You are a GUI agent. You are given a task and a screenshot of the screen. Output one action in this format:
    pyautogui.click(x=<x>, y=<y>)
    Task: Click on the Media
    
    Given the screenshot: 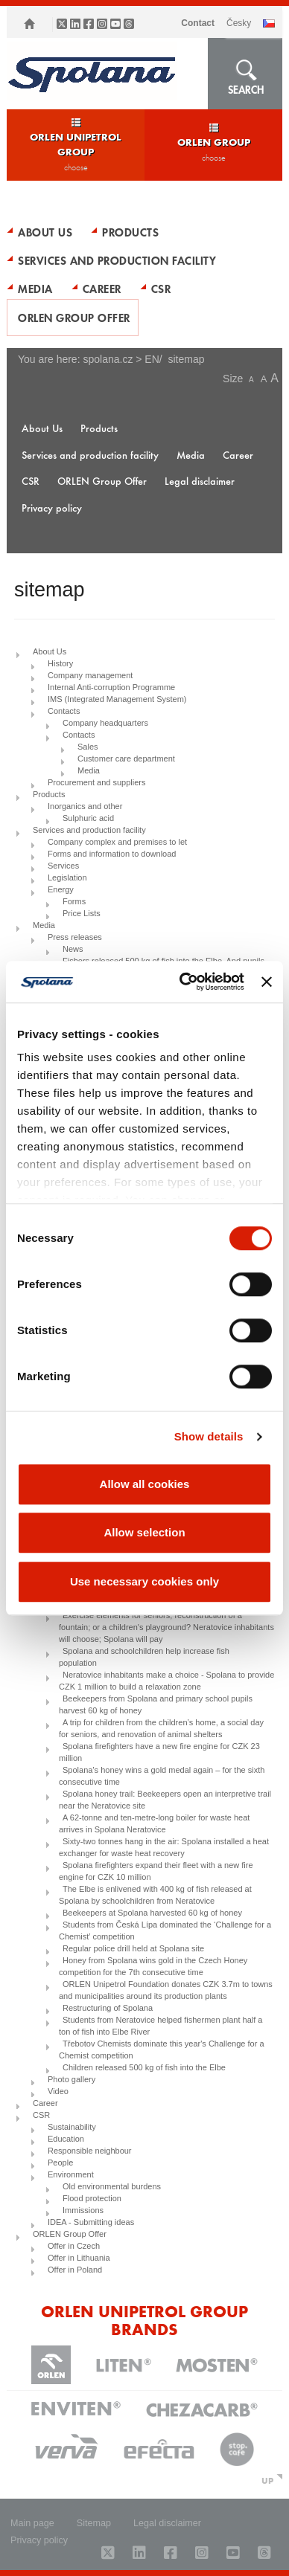 What is the action you would take?
    pyautogui.click(x=35, y=288)
    